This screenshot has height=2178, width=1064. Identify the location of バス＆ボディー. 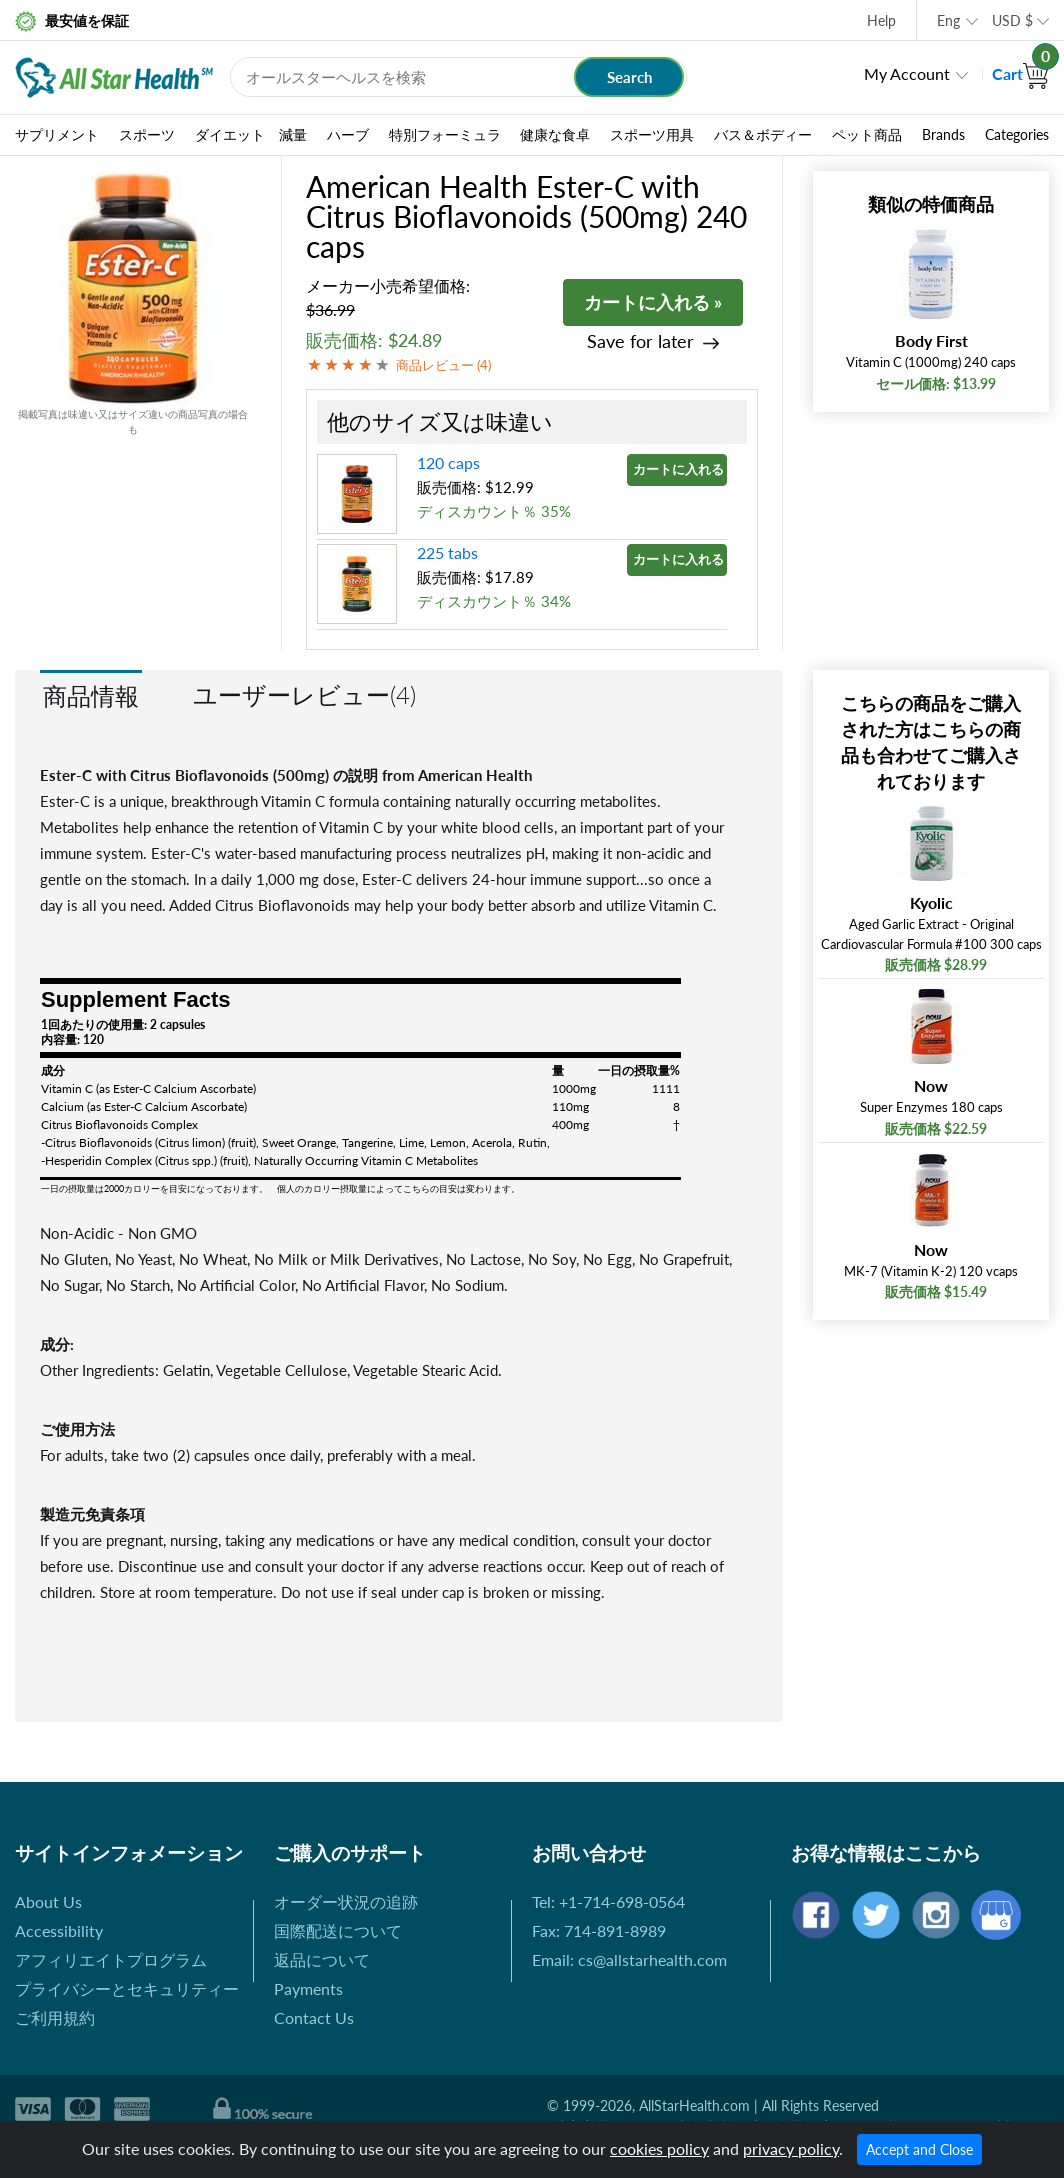
(763, 135).